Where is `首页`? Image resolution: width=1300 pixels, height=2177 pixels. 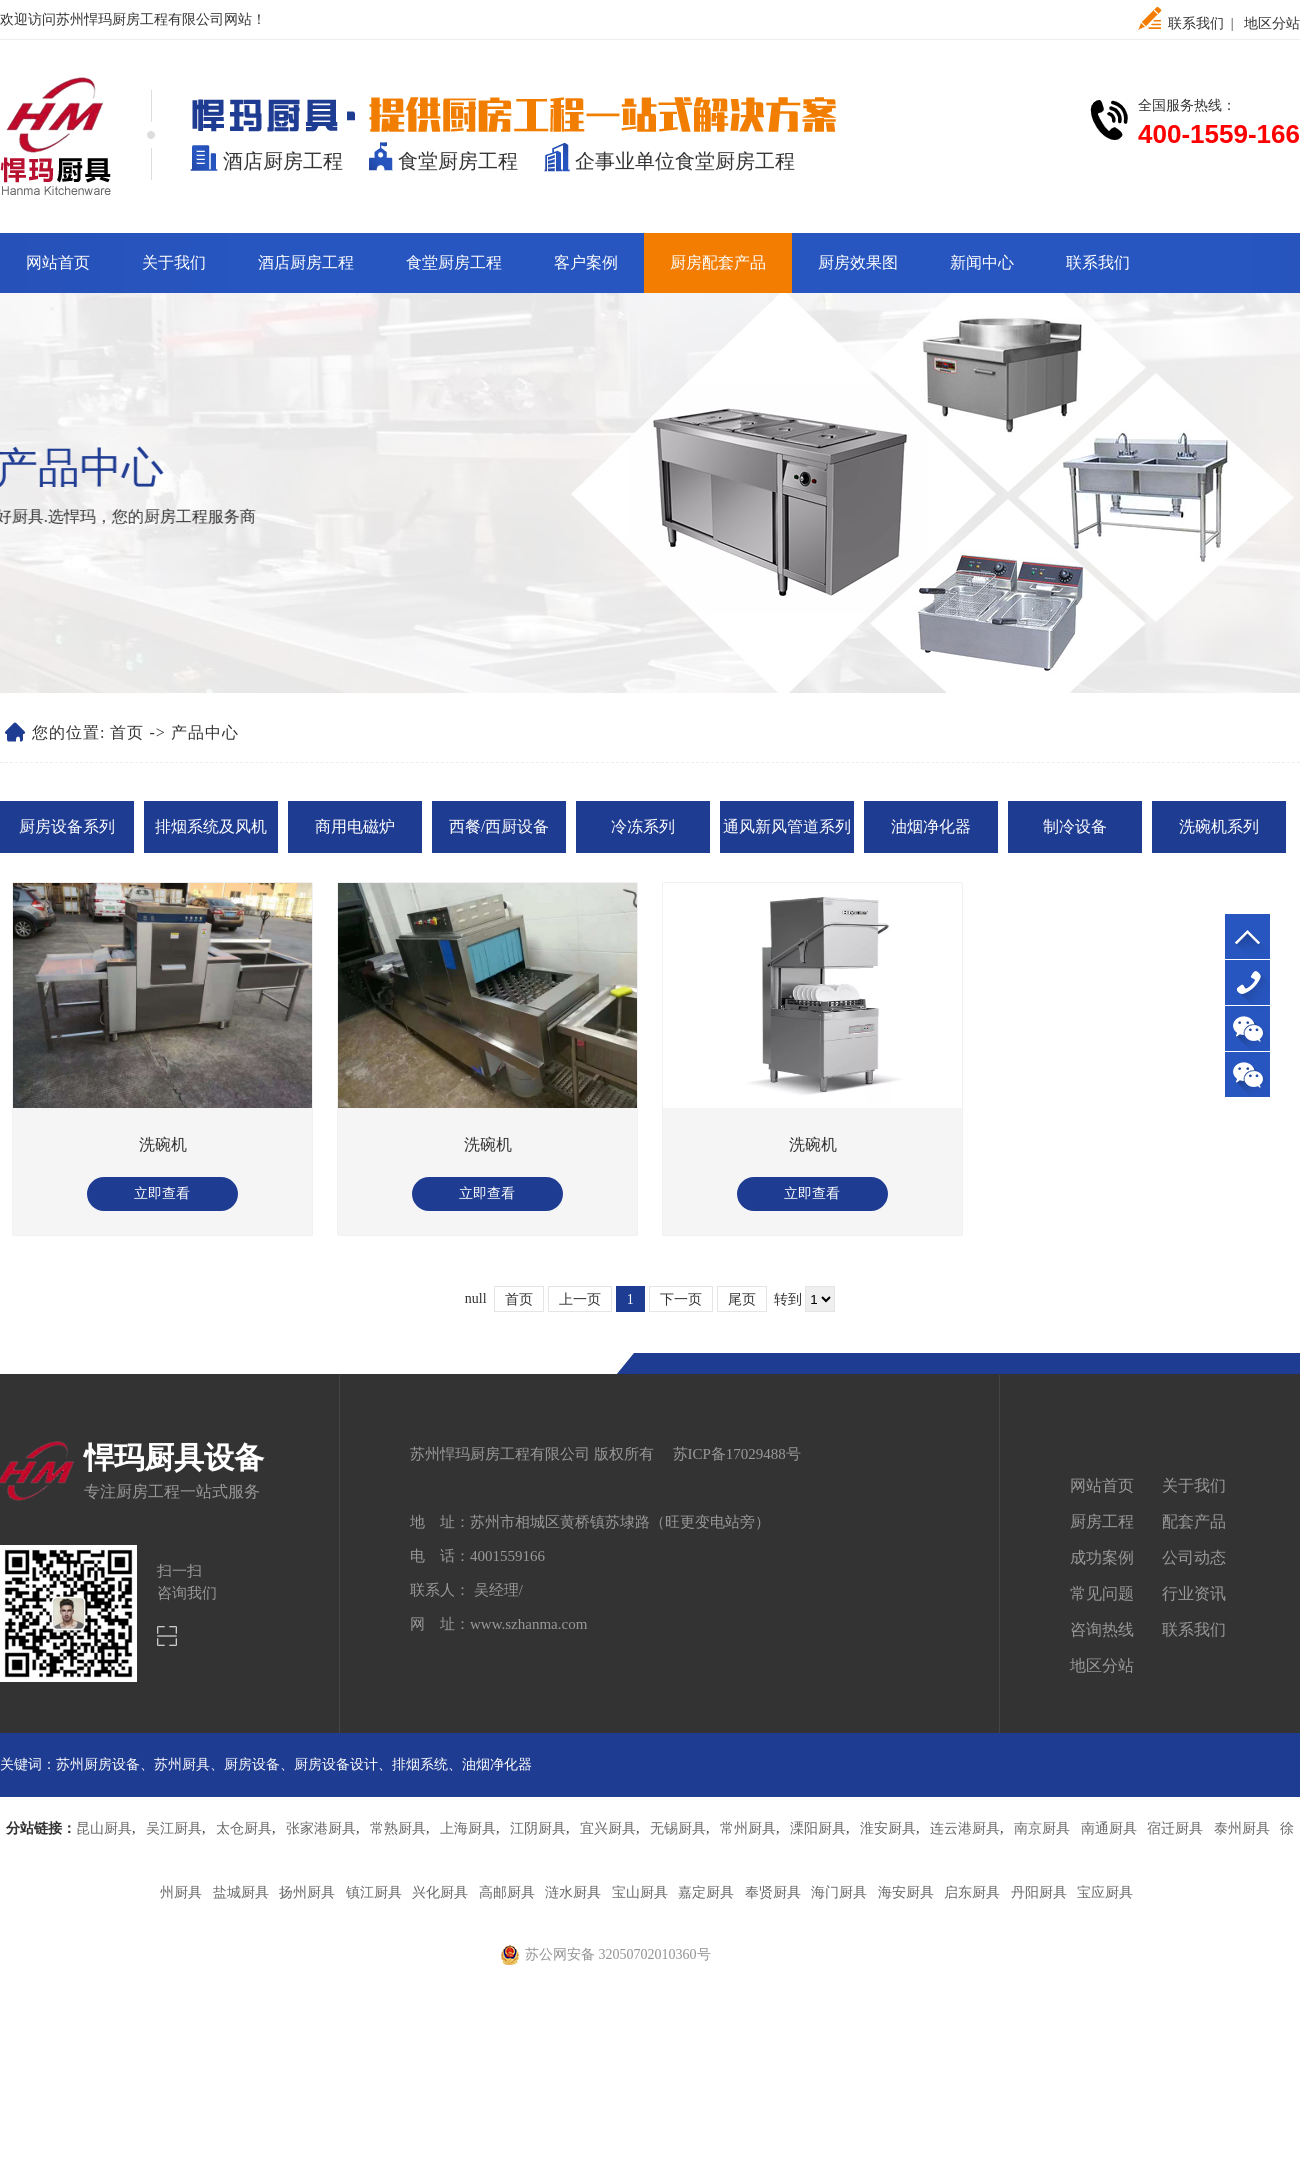 首页 is located at coordinates (127, 732).